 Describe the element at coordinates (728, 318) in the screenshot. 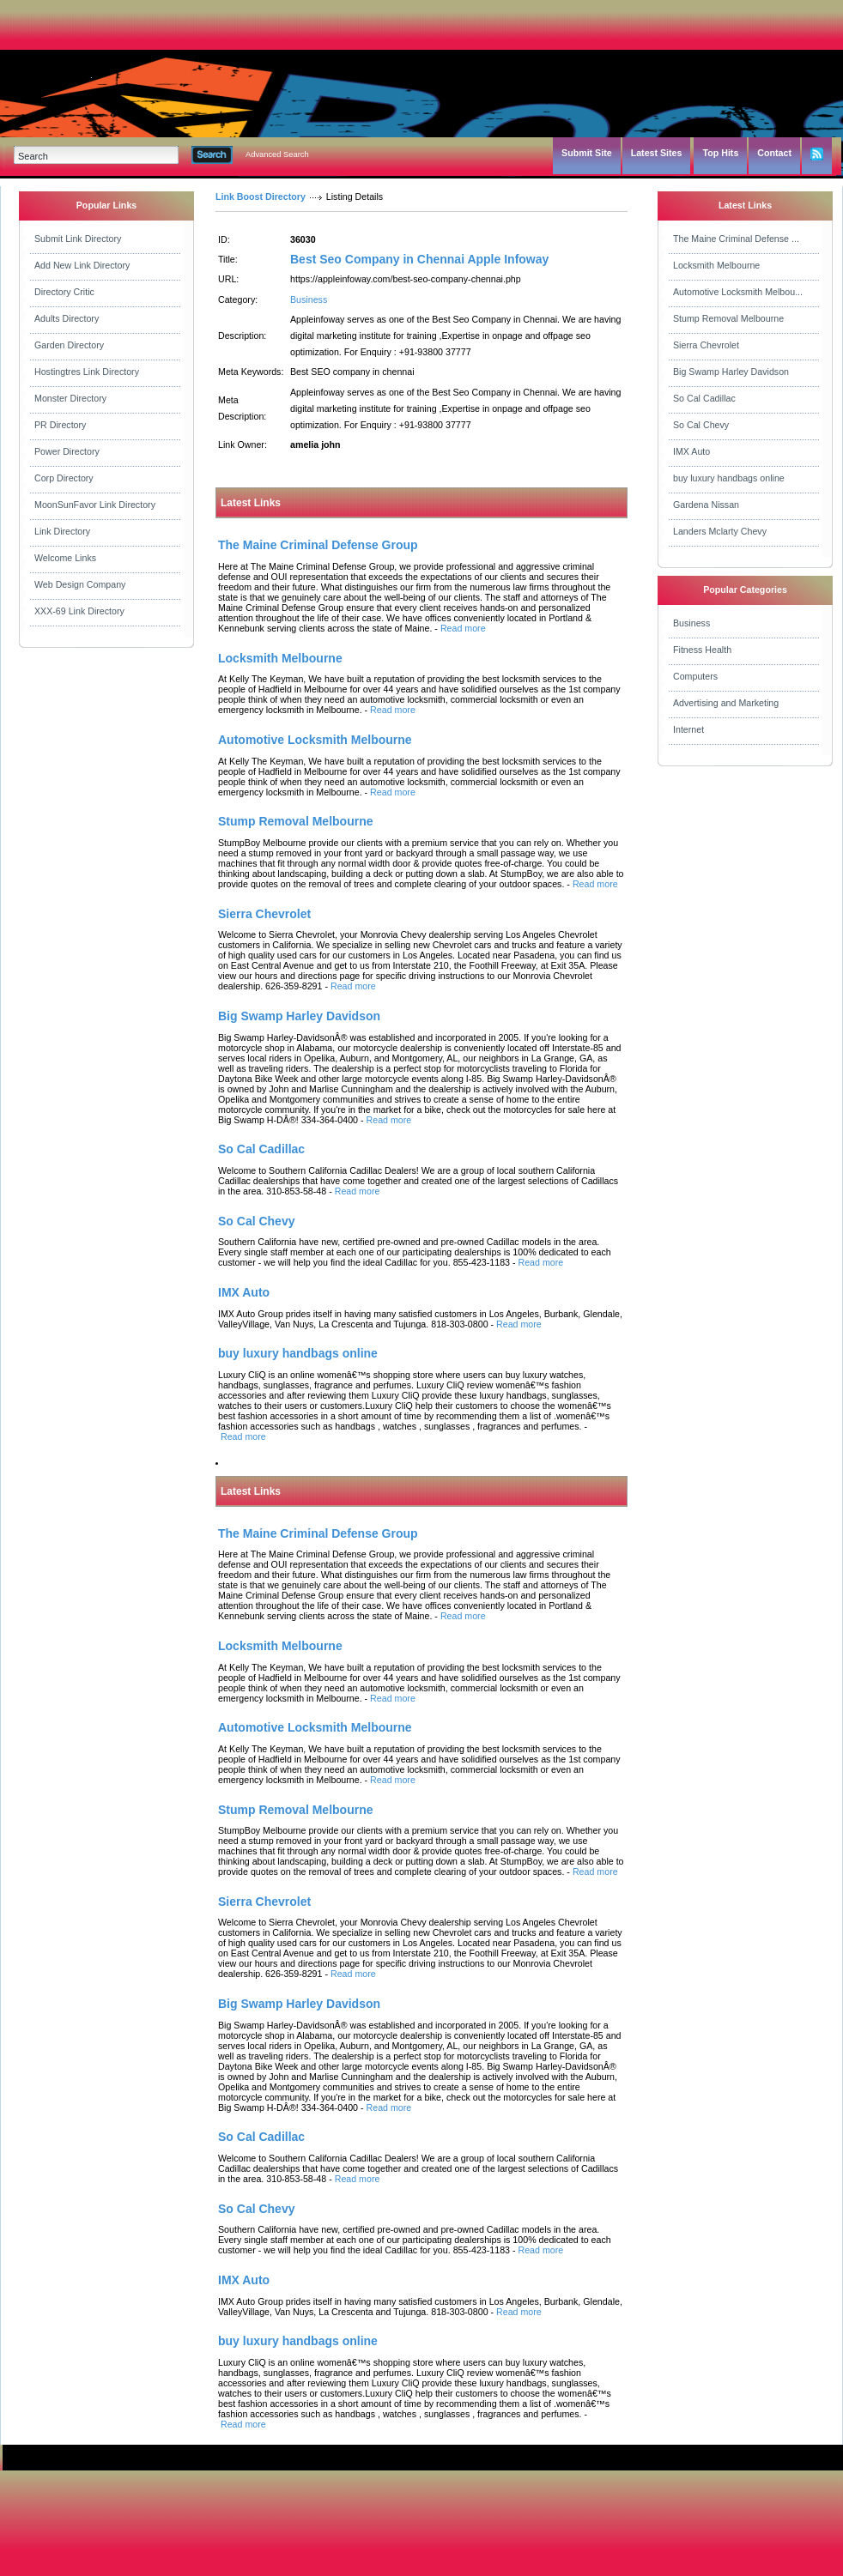

I see `Stump Removal Melbourne` at that location.